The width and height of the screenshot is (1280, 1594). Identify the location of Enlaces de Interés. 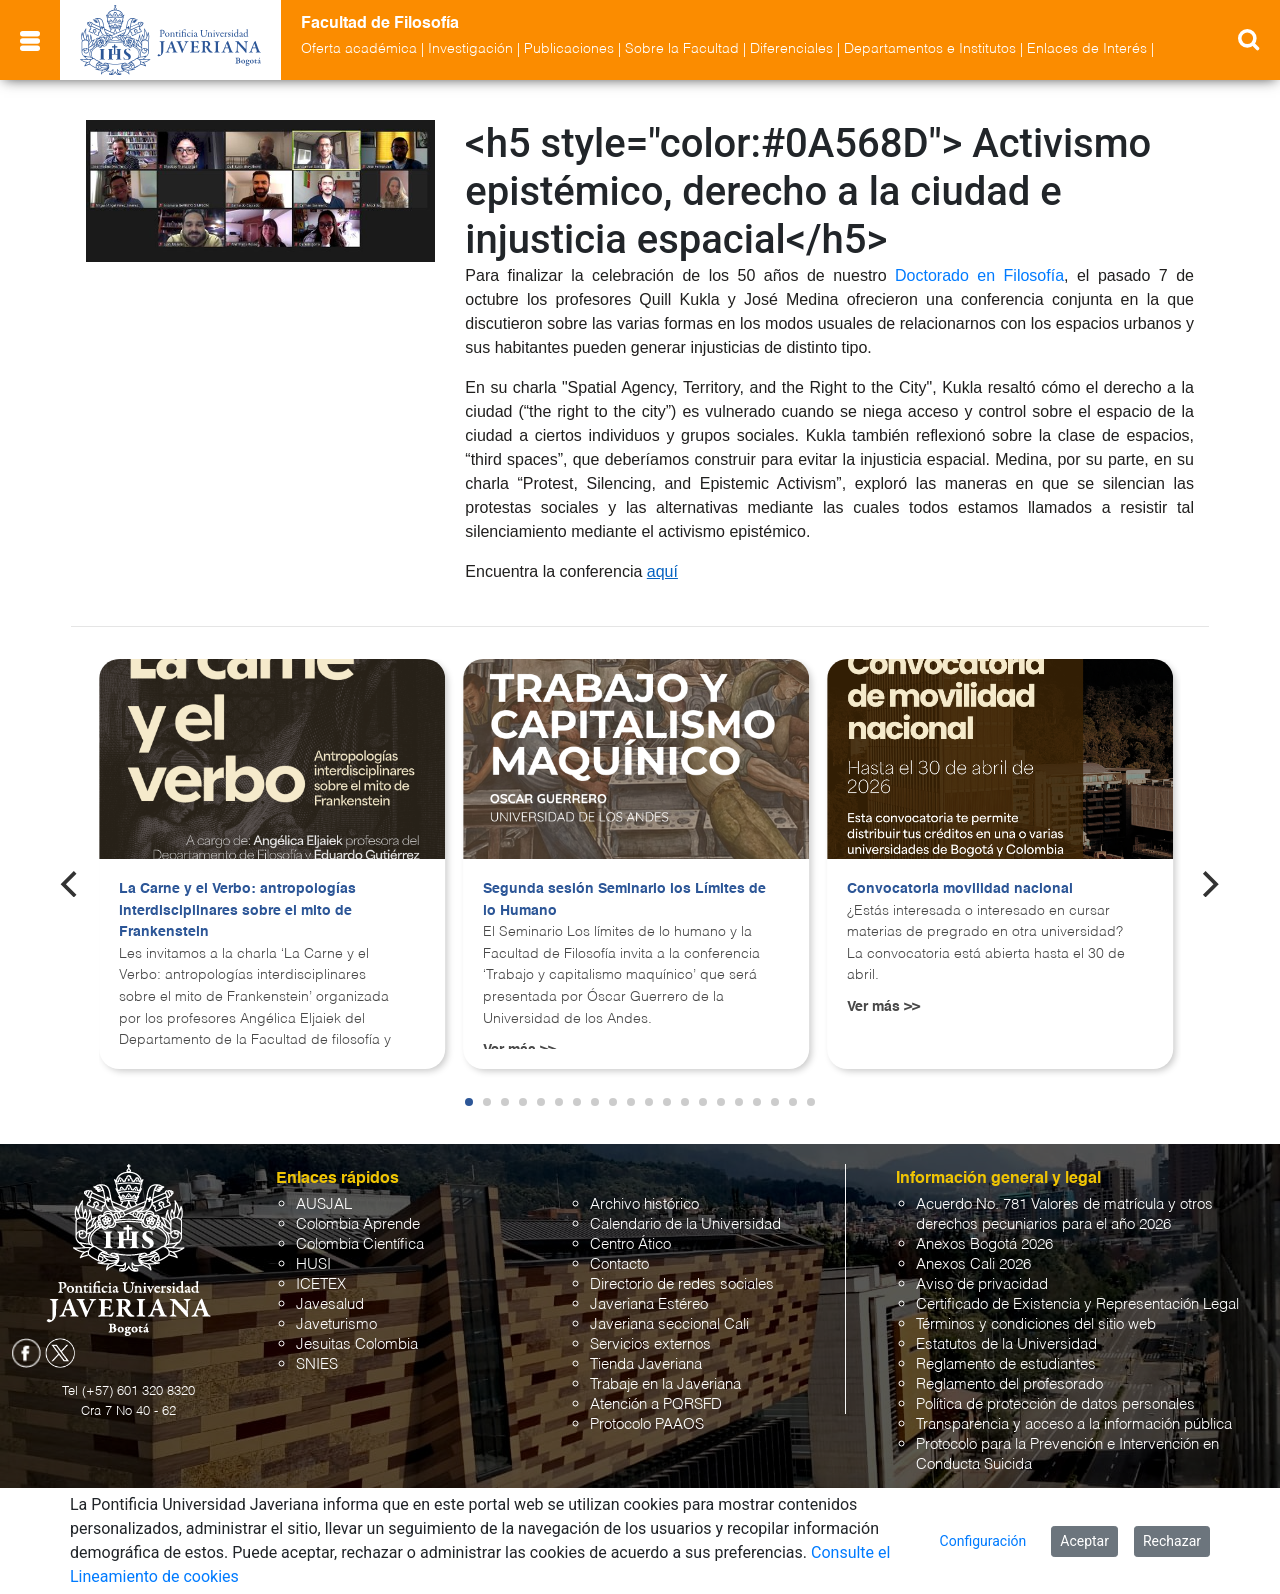
(1087, 49).